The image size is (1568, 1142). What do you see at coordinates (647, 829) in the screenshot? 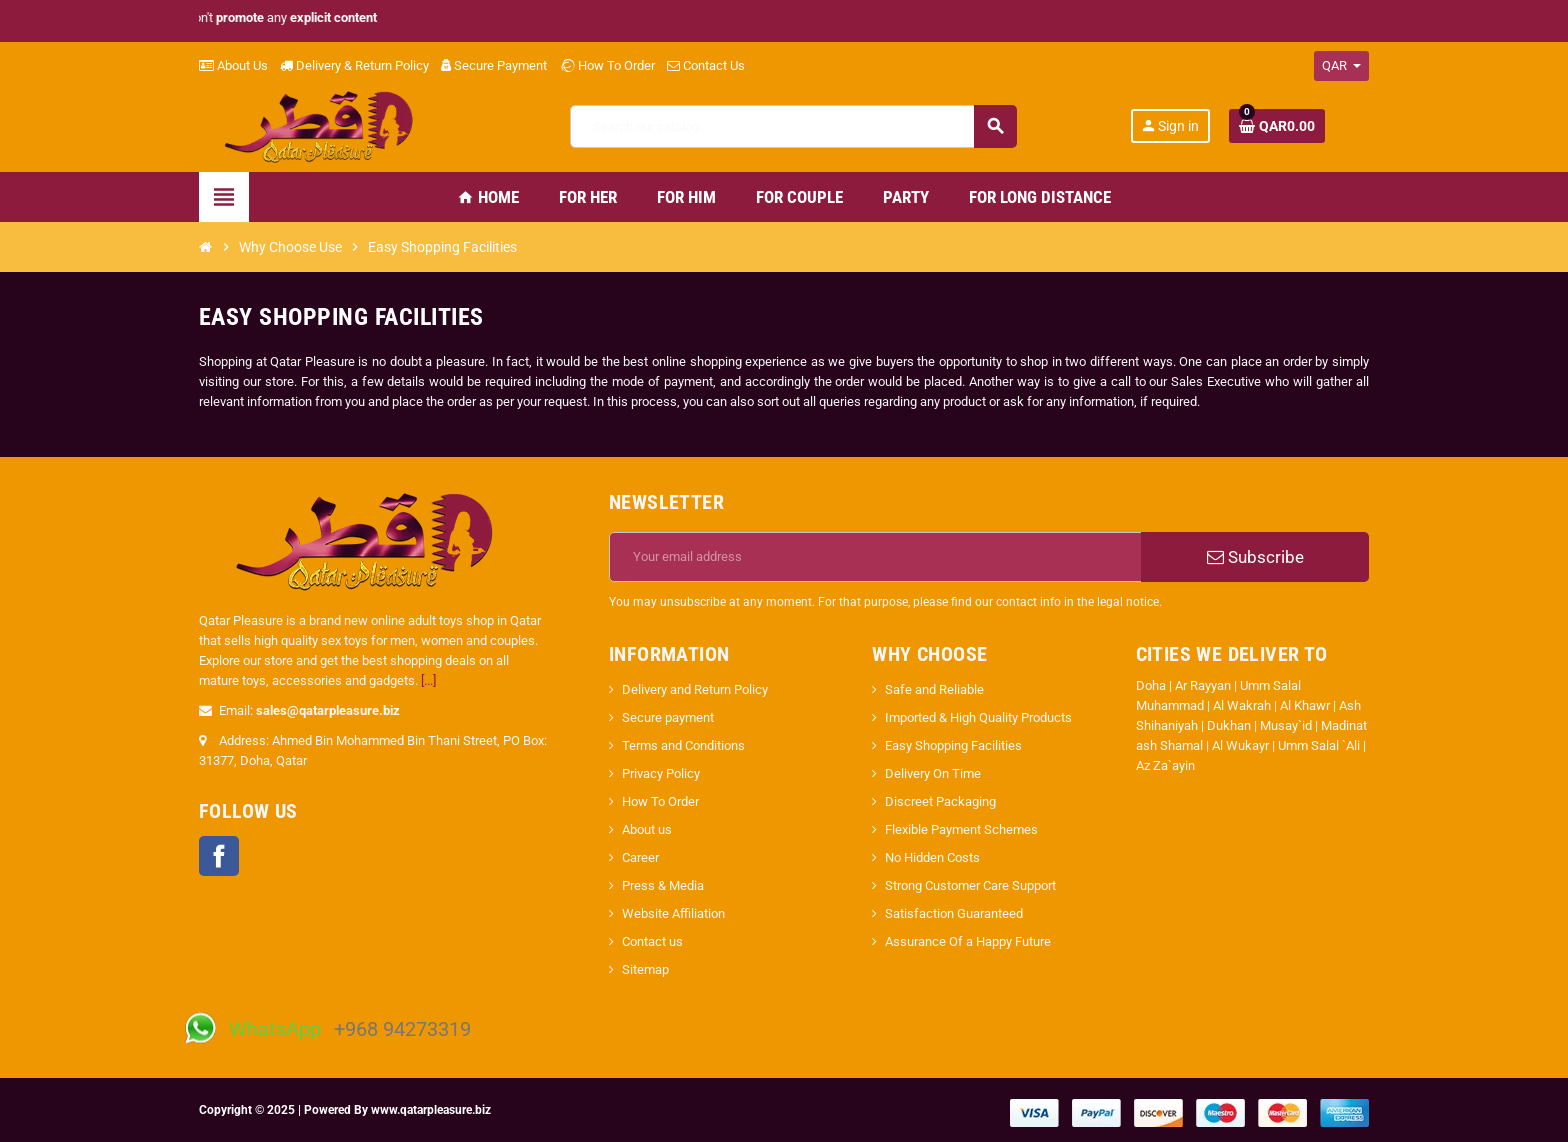
I see `About us` at bounding box center [647, 829].